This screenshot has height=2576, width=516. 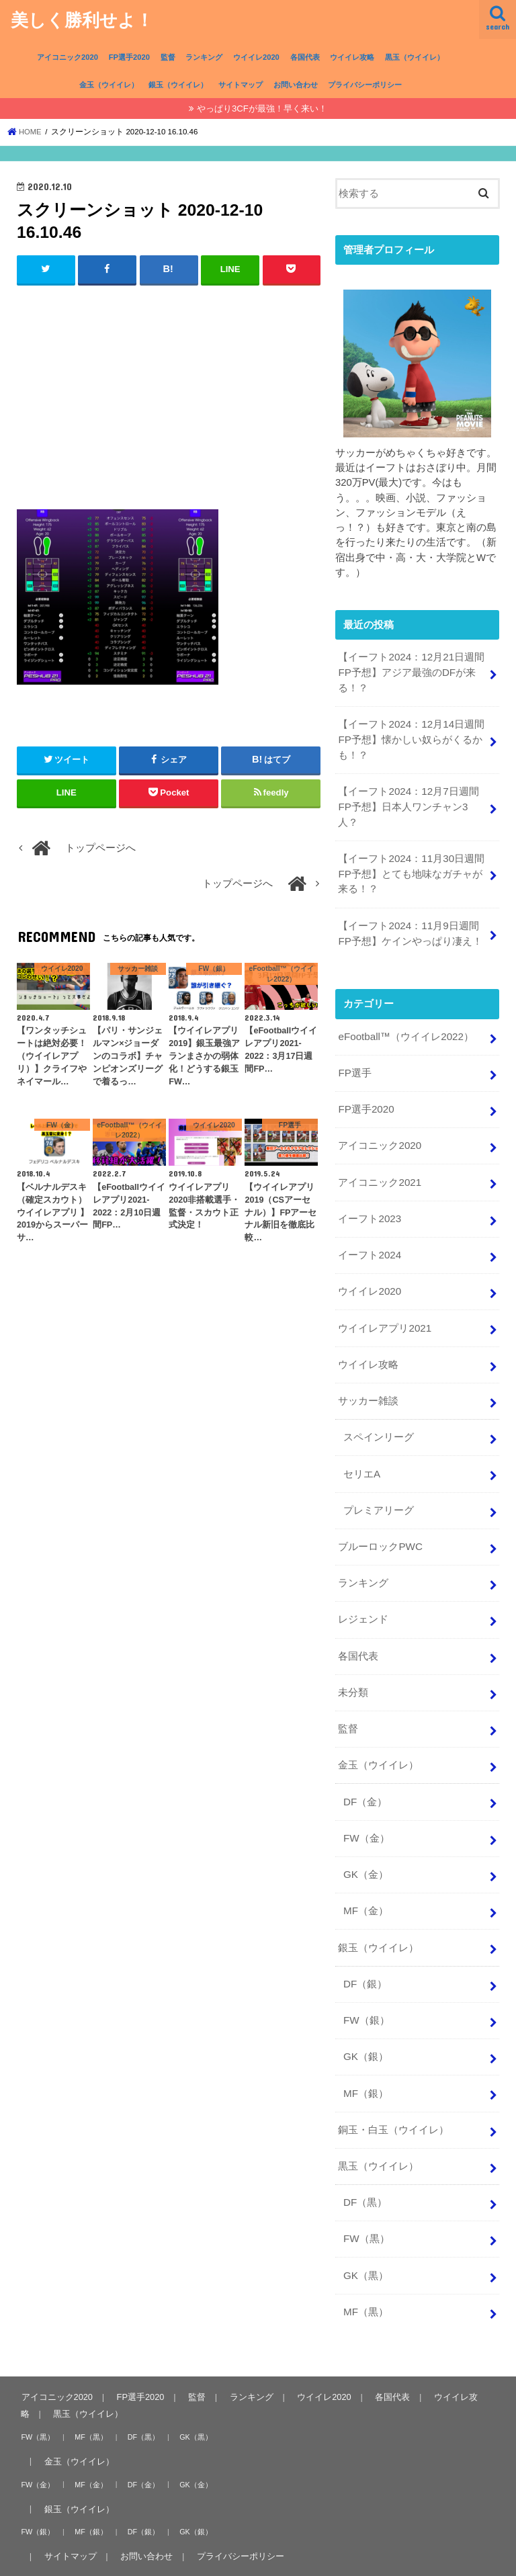 What do you see at coordinates (384, 1312) in the screenshot?
I see `ウイイレアプリ2021` at bounding box center [384, 1312].